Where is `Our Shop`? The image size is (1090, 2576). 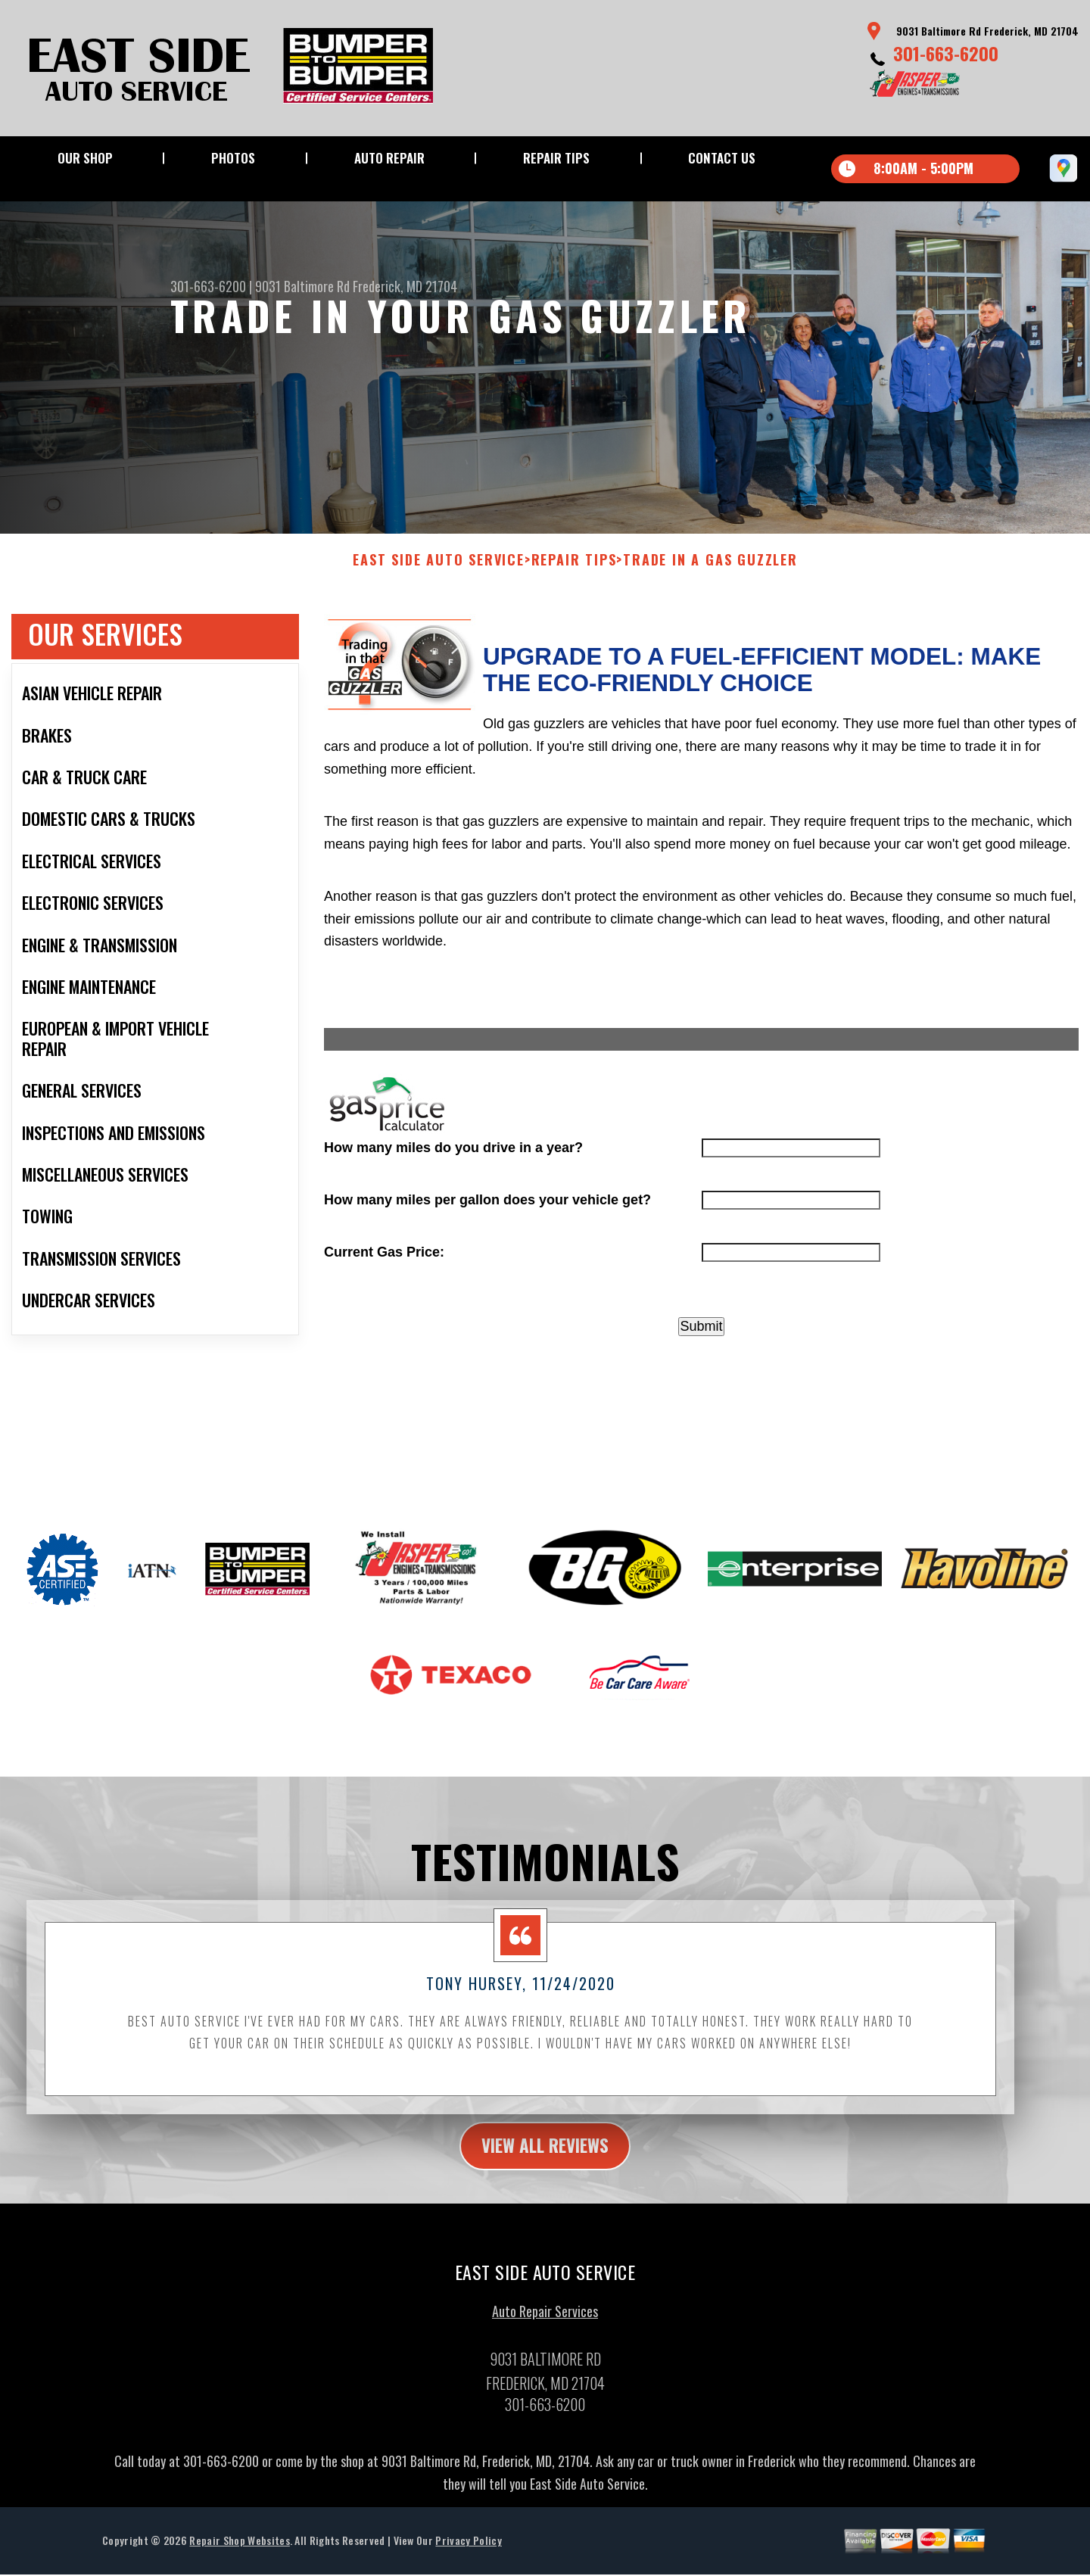 Our Shop is located at coordinates (85, 157).